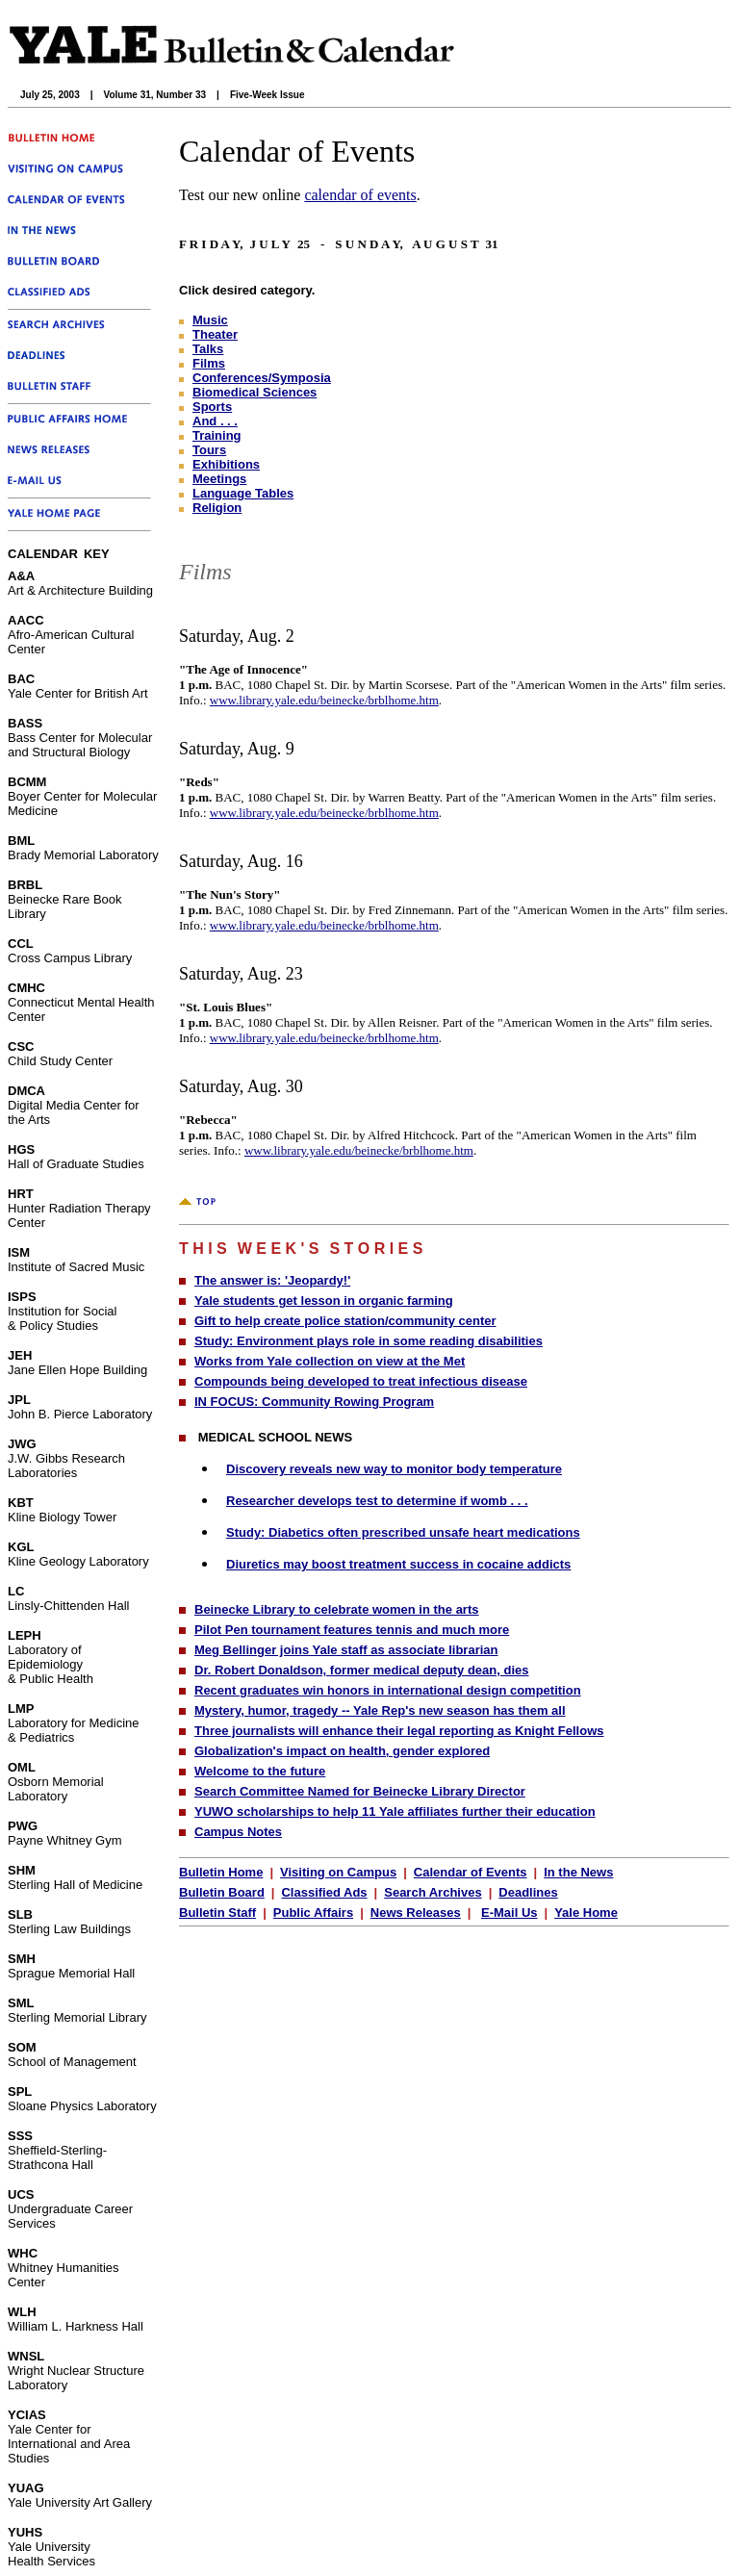 Image resolution: width=739 pixels, height=2576 pixels. I want to click on Visiting on Campus, so click(338, 1872).